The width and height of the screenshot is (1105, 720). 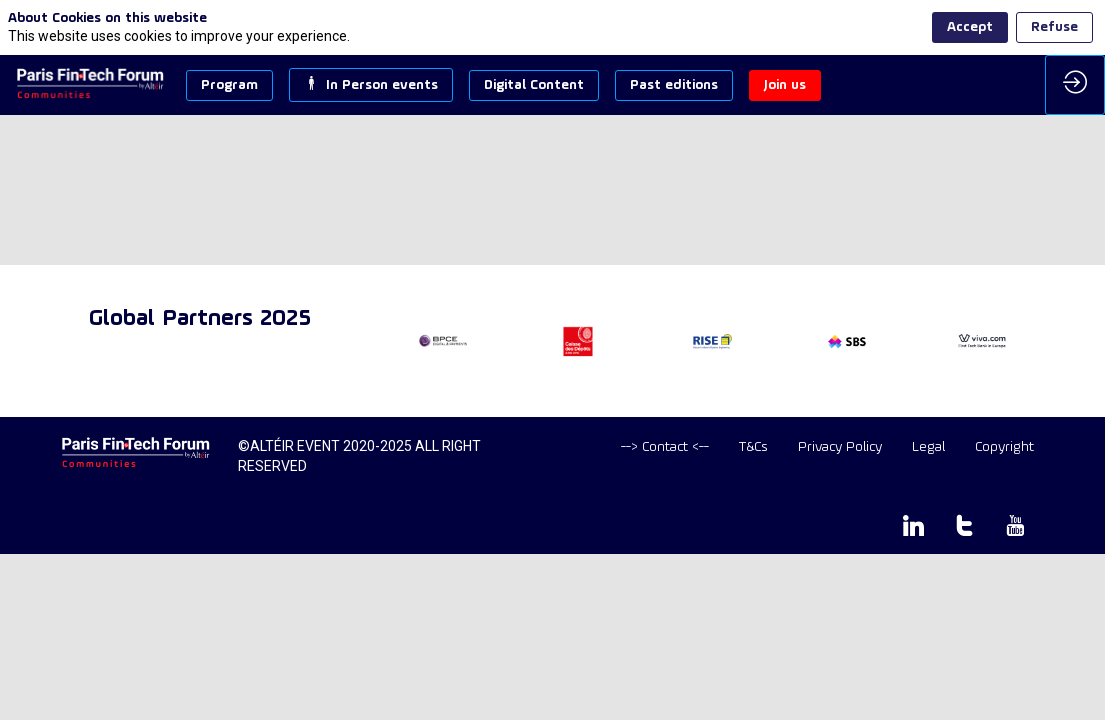 I want to click on [default], so click(x=665, y=447).